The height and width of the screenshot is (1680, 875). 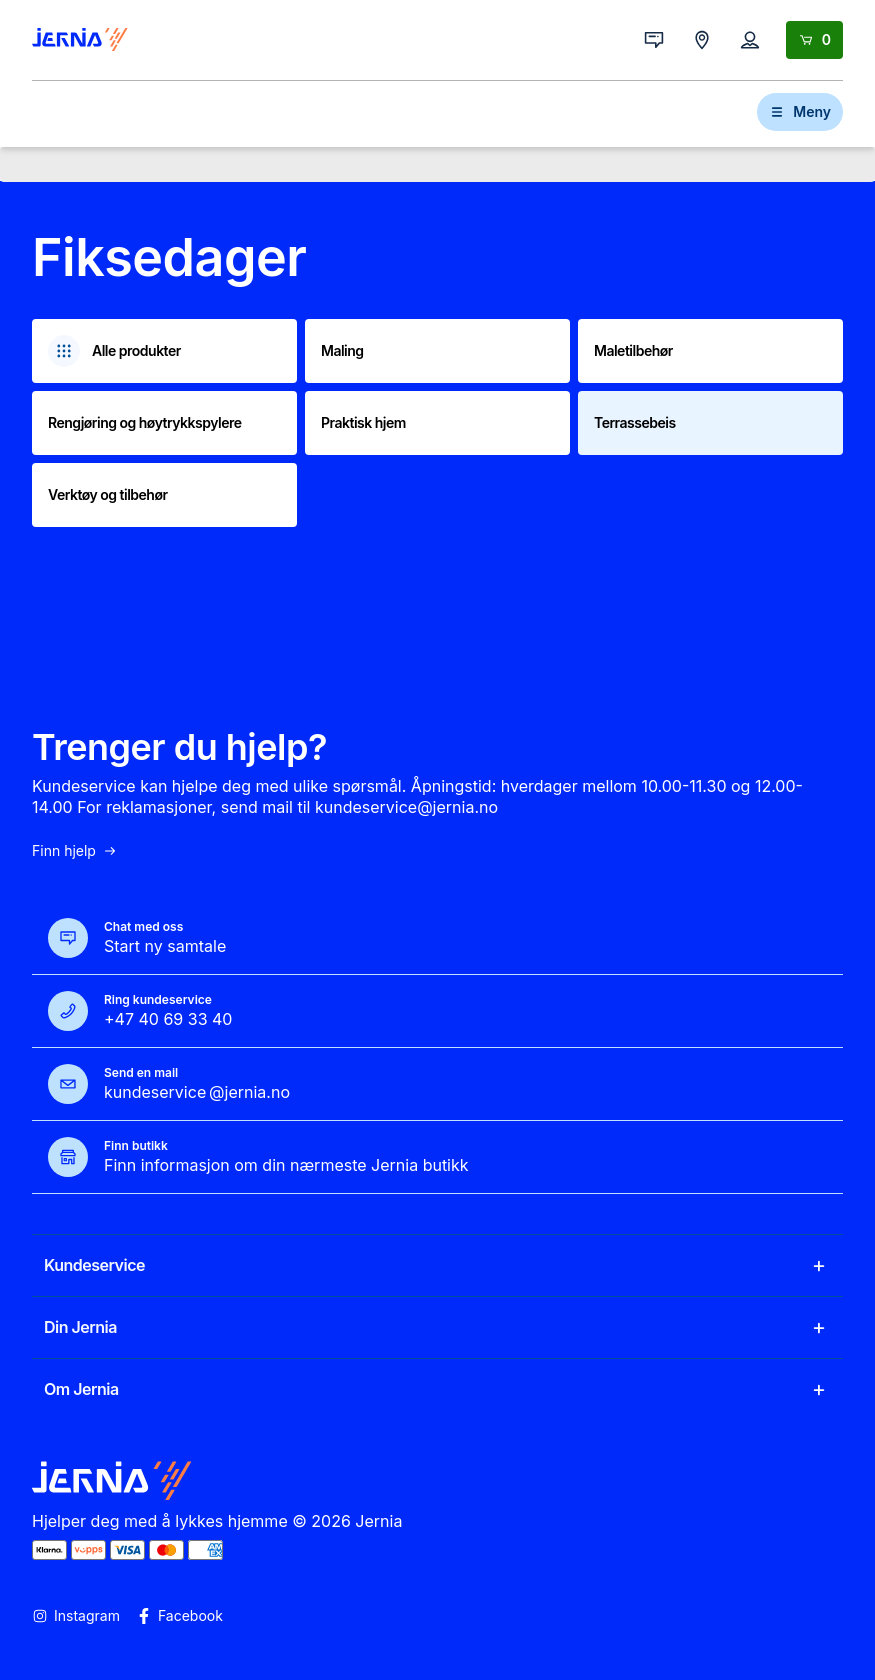 I want to click on [Gå til forsiden], so click(x=80, y=40).